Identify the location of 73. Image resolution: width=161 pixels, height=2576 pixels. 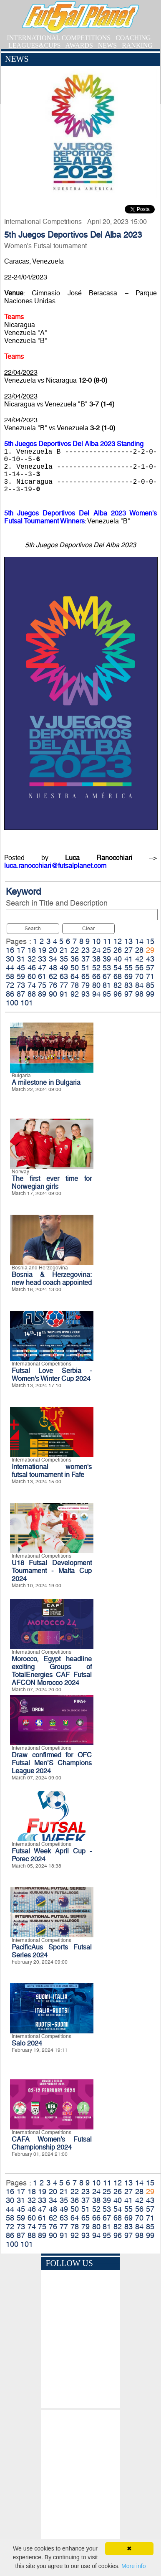
(21, 985).